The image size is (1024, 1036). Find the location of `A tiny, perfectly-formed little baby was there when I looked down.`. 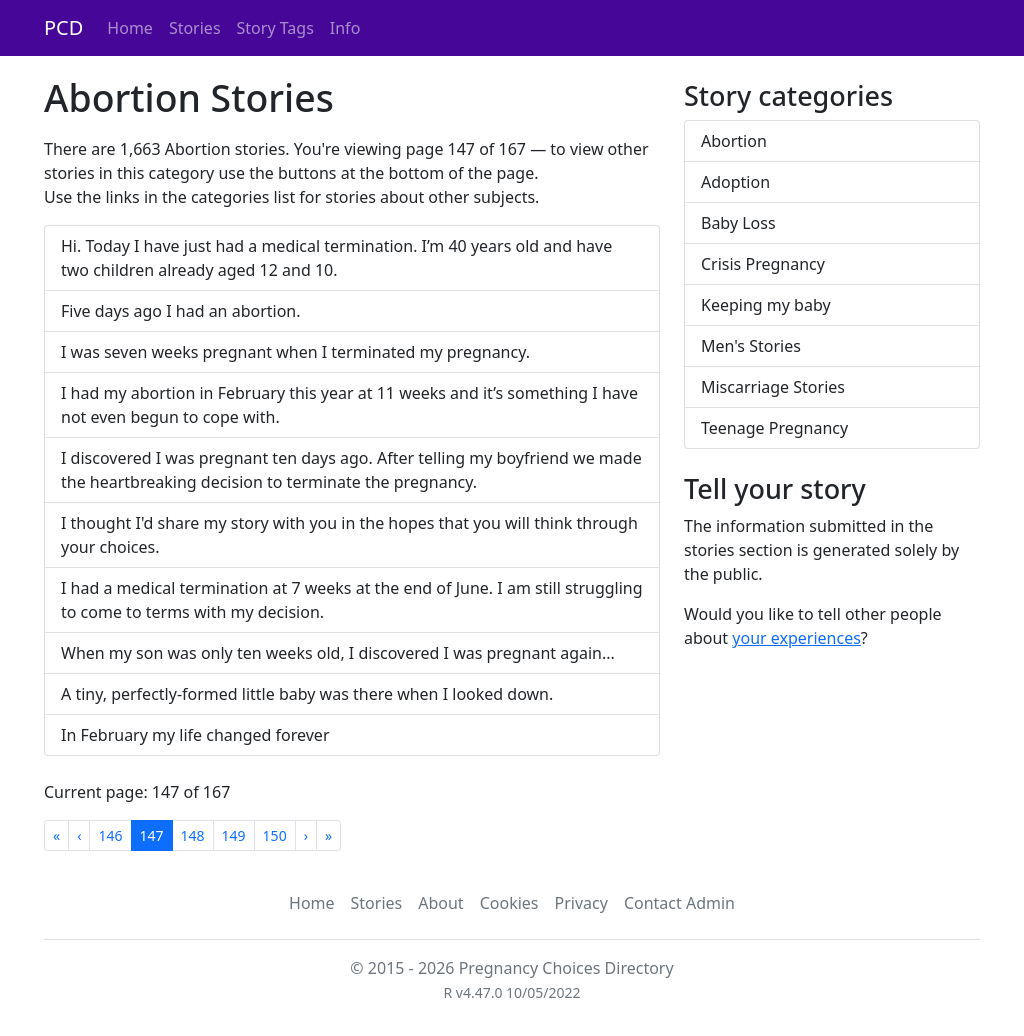

A tiny, perfectly-formed little baby was there when I looked down. is located at coordinates (307, 694).